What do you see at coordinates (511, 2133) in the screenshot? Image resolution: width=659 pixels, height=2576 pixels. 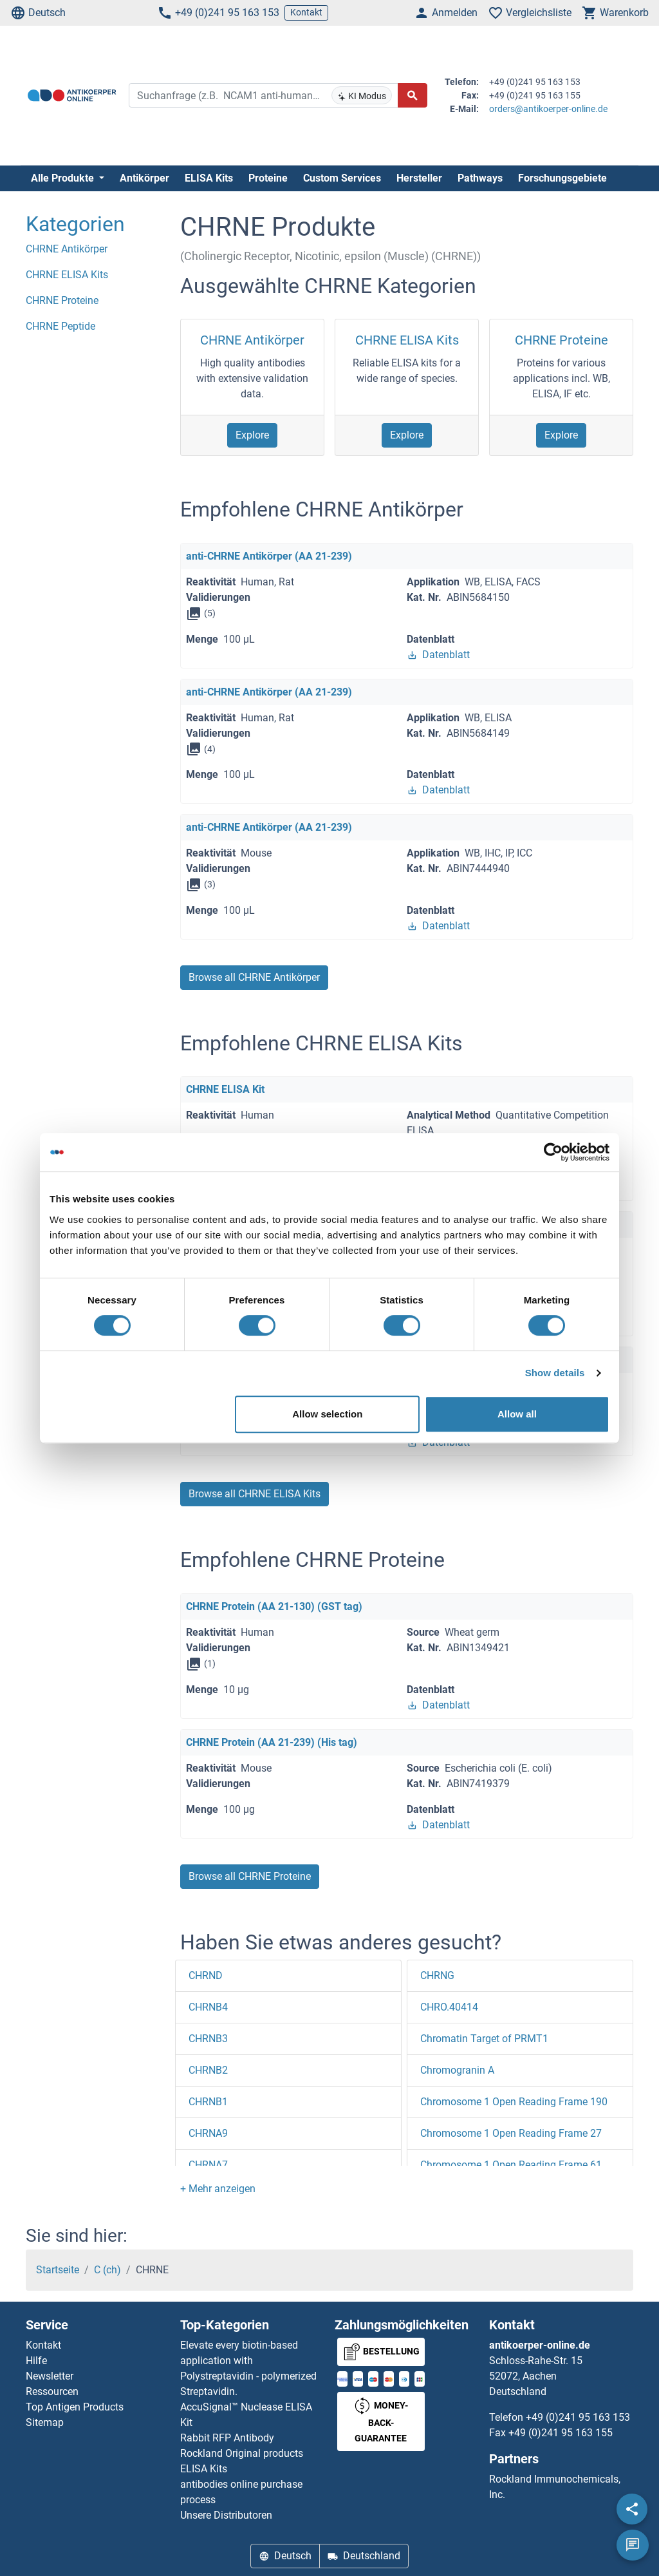 I see `Chromosome 1 Open Reading Frame 27` at bounding box center [511, 2133].